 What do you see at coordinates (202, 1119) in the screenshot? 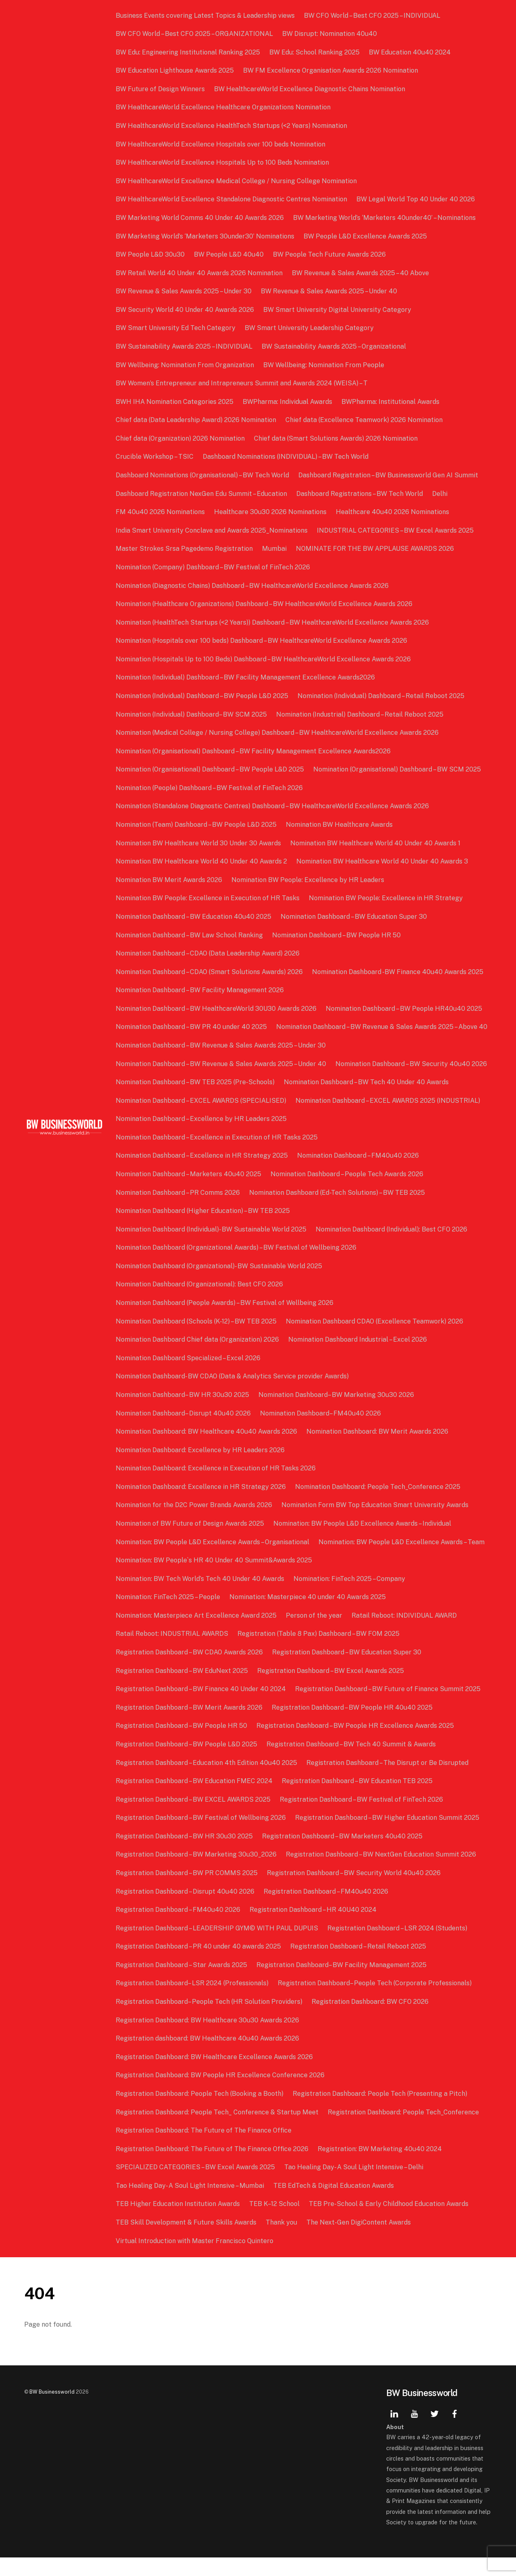
I see `Nomination Dashboard – EXCEL AWARDS (SPECIALISED)` at bounding box center [202, 1119].